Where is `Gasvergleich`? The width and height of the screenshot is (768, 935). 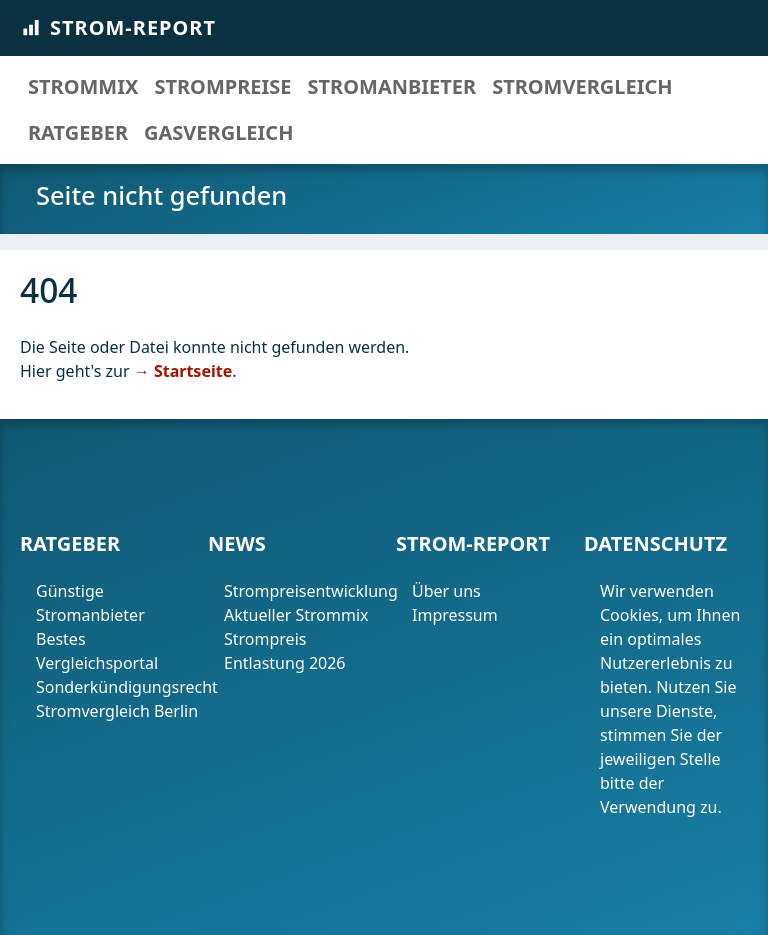 Gasvergleich is located at coordinates (218, 132).